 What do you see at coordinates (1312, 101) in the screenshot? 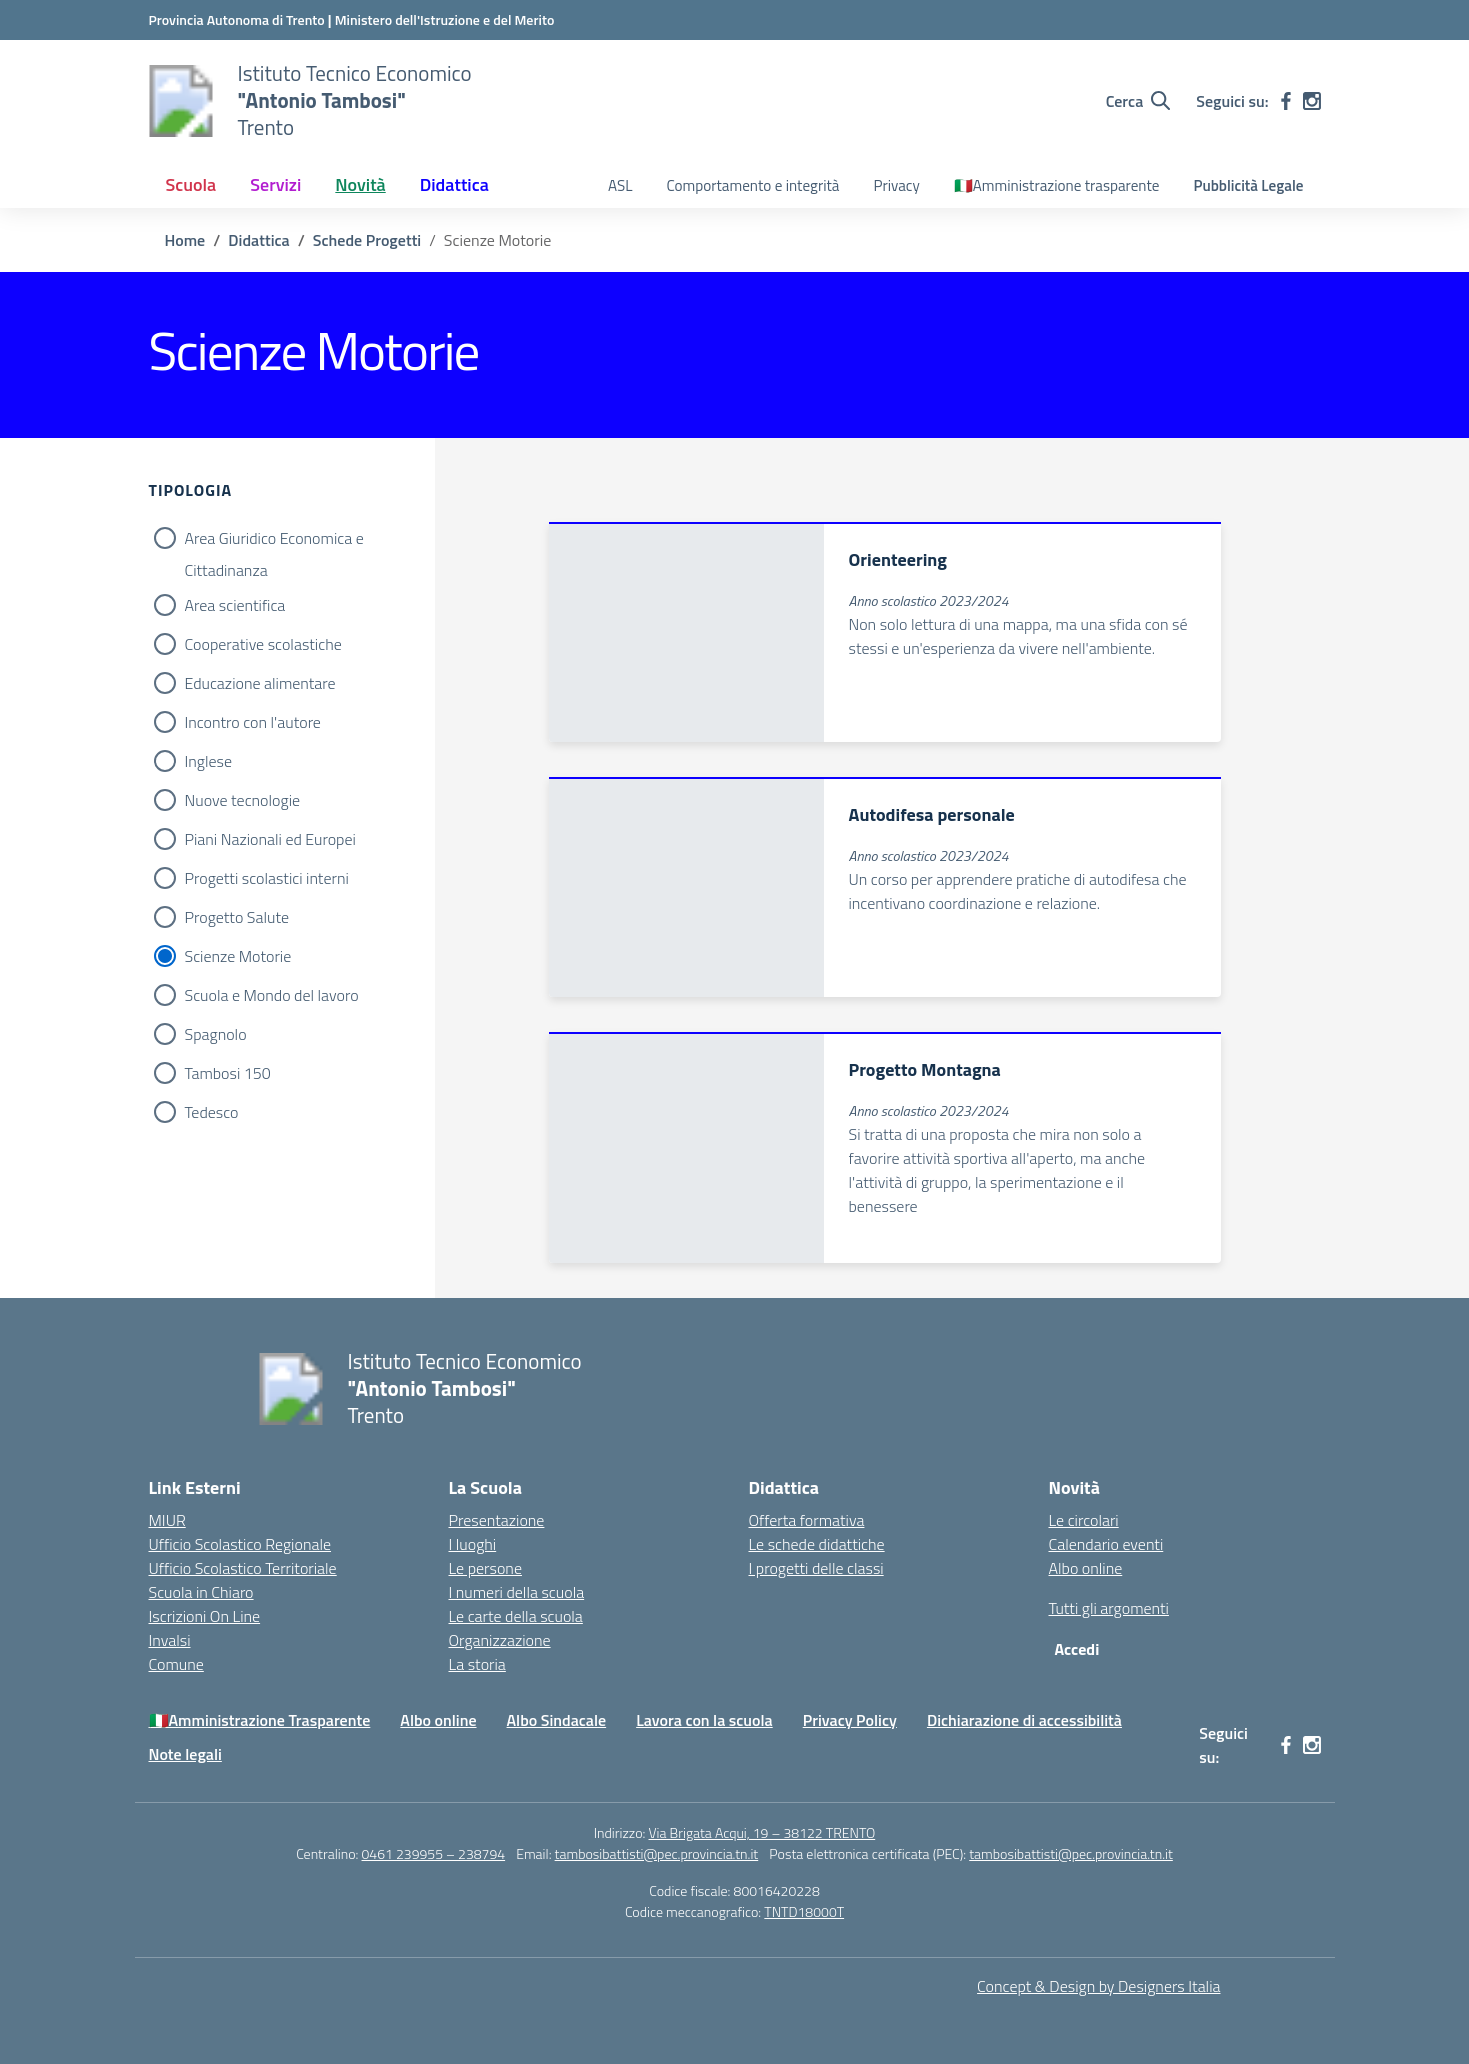
I see `[instagram]` at bounding box center [1312, 101].